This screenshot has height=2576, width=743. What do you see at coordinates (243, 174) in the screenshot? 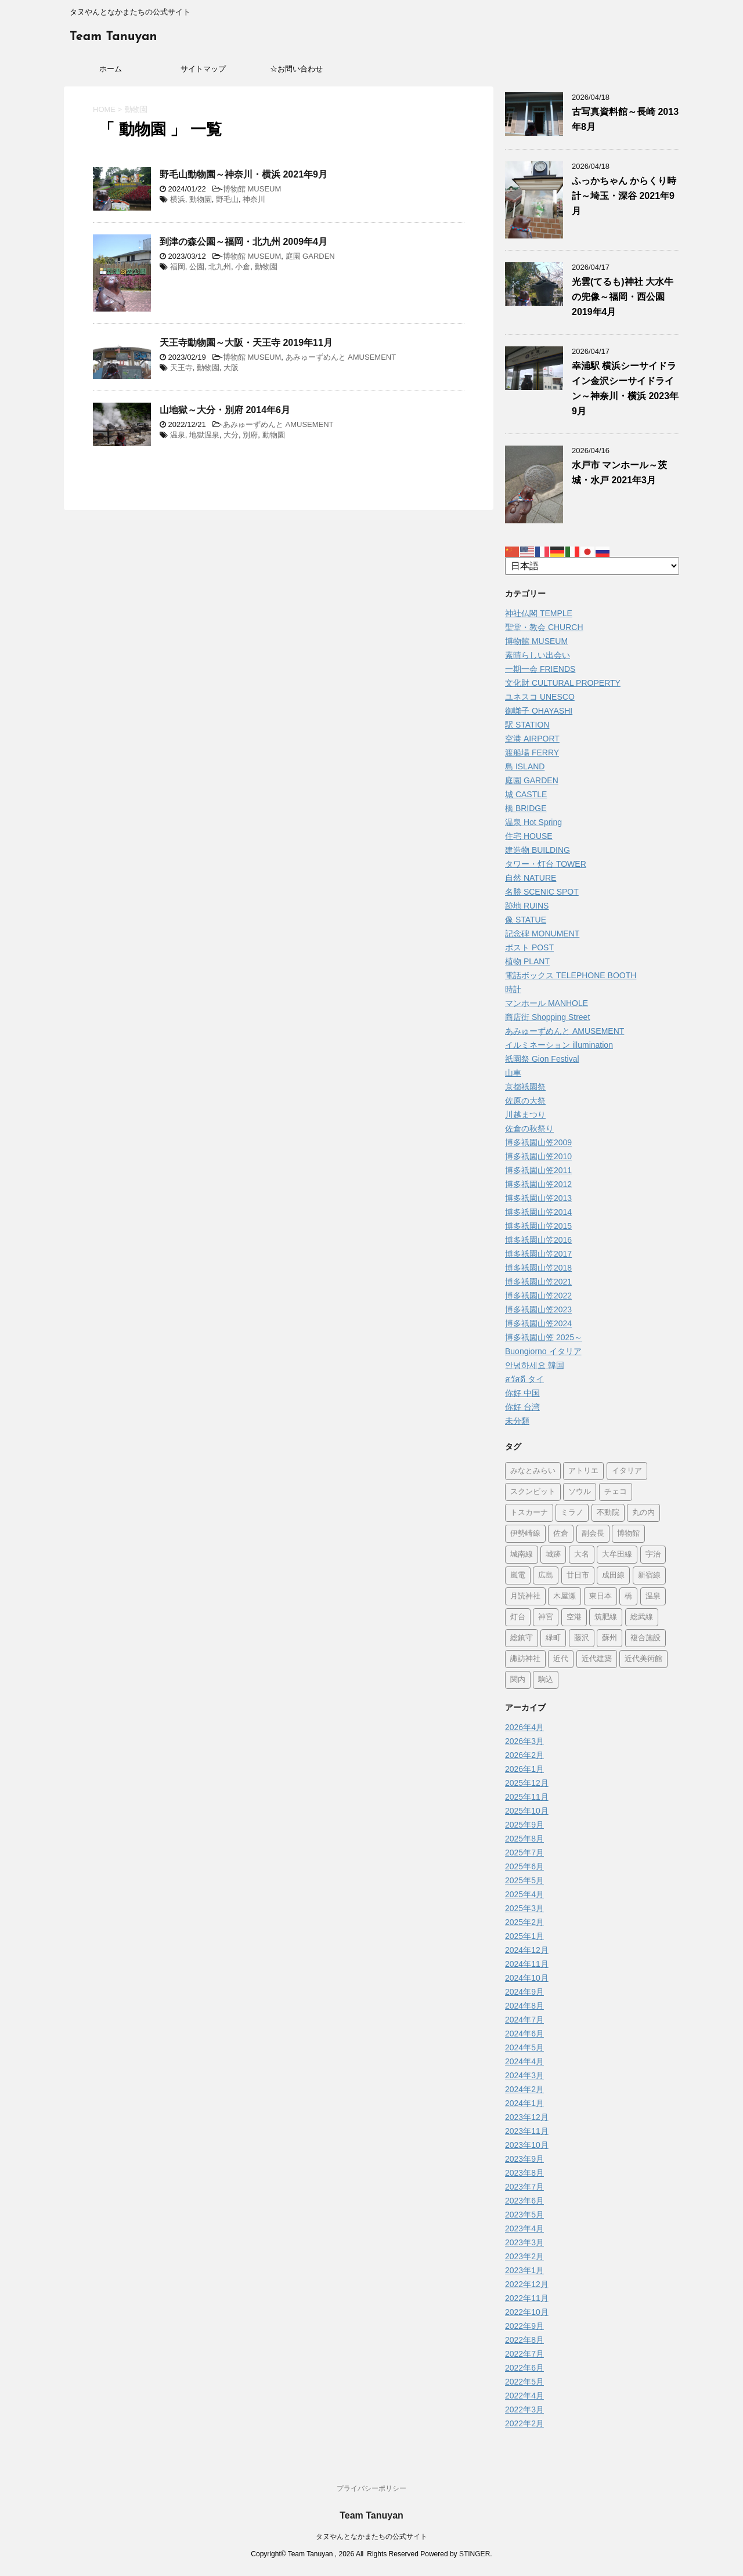
I see `野毛山動物園～神奈川・横浜 2021年9月` at bounding box center [243, 174].